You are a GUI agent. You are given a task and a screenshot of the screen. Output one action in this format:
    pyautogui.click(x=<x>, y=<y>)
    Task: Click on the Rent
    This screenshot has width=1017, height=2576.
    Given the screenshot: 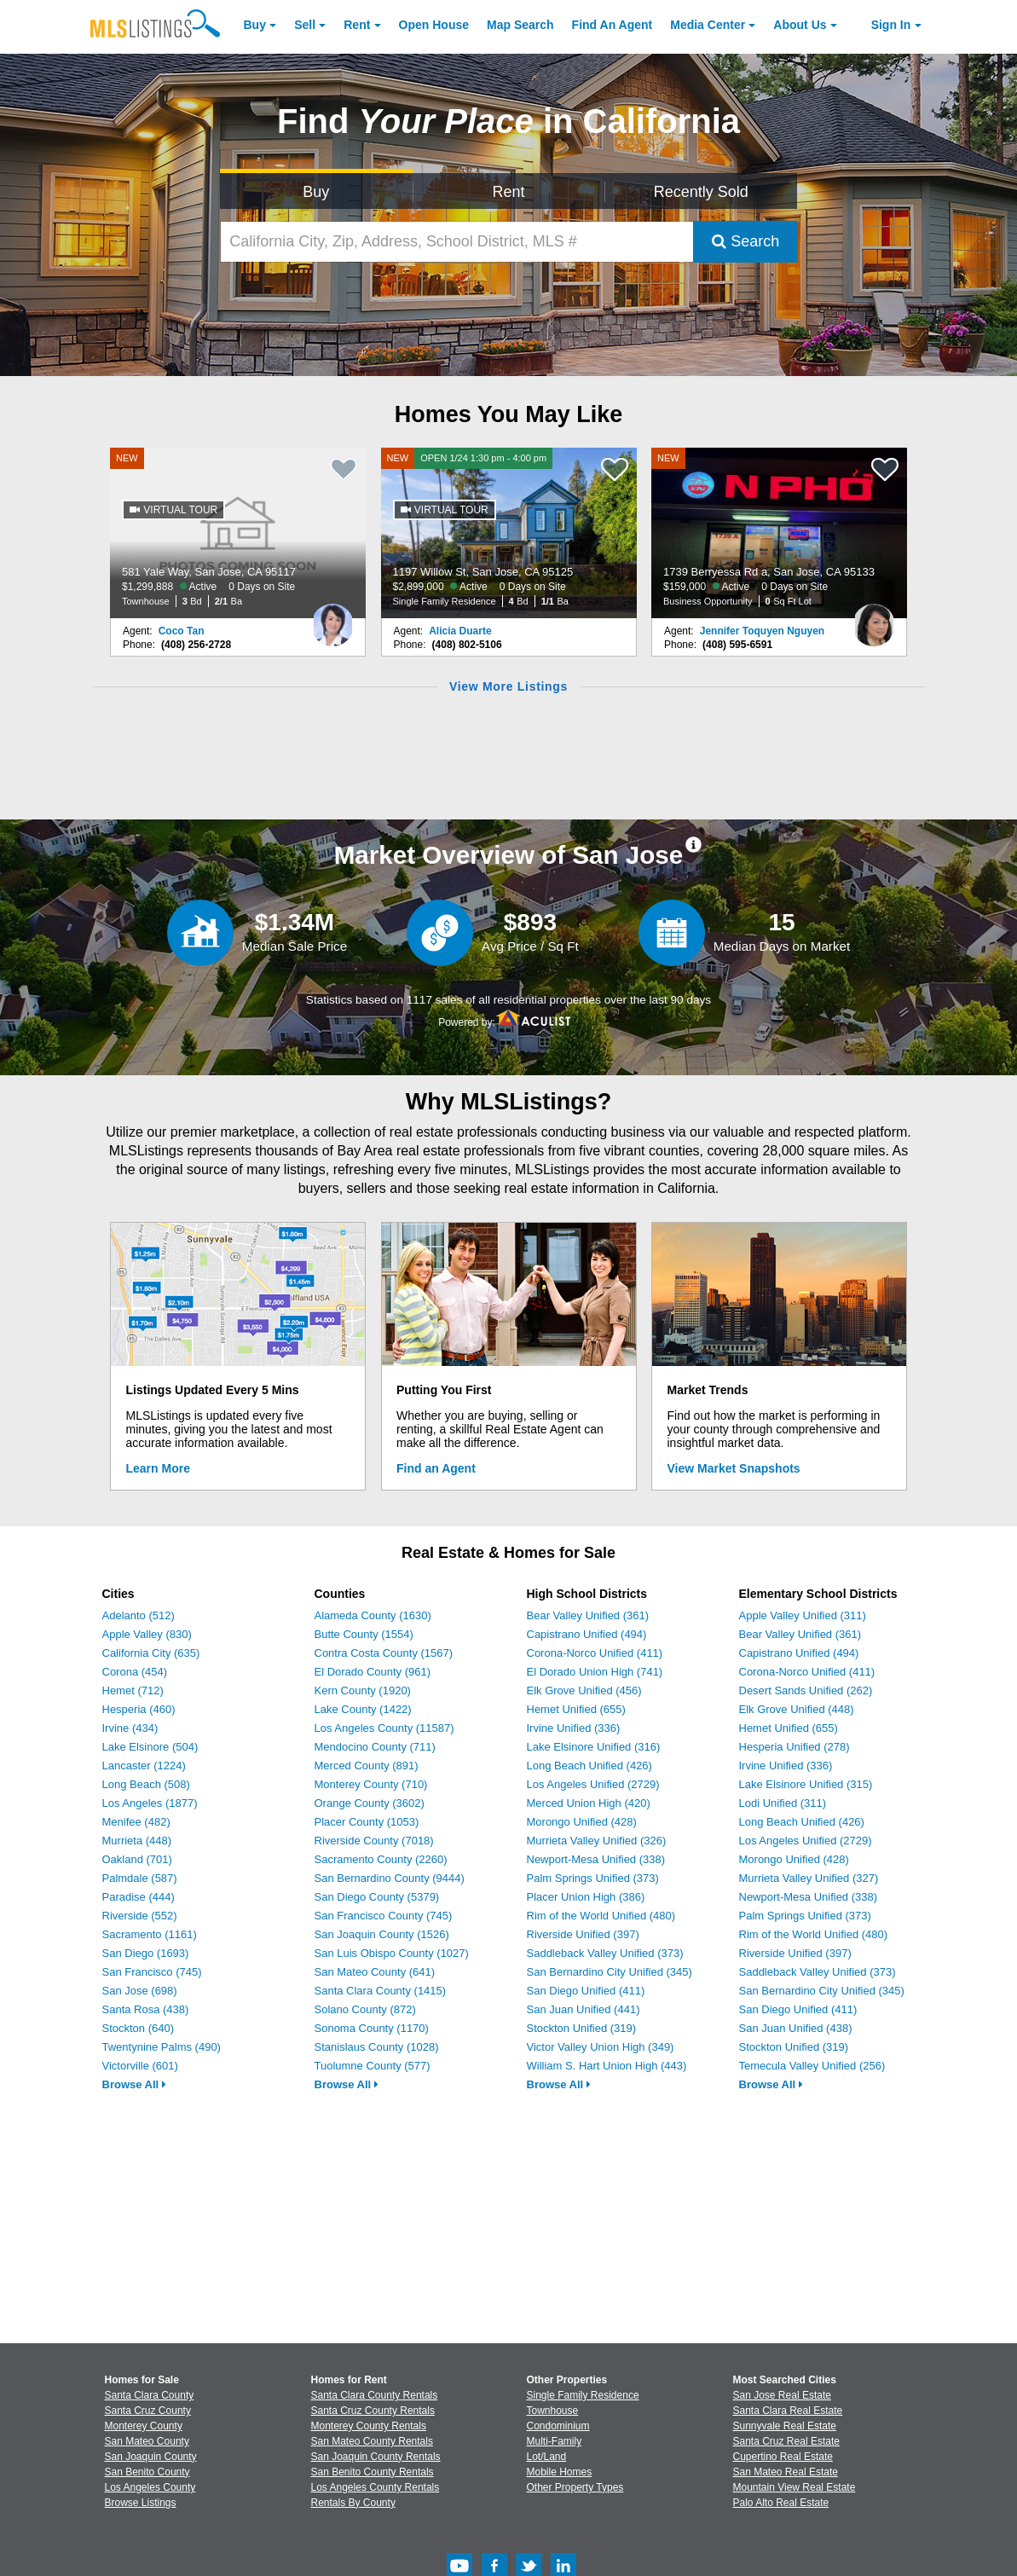 What is the action you would take?
    pyautogui.click(x=357, y=25)
    